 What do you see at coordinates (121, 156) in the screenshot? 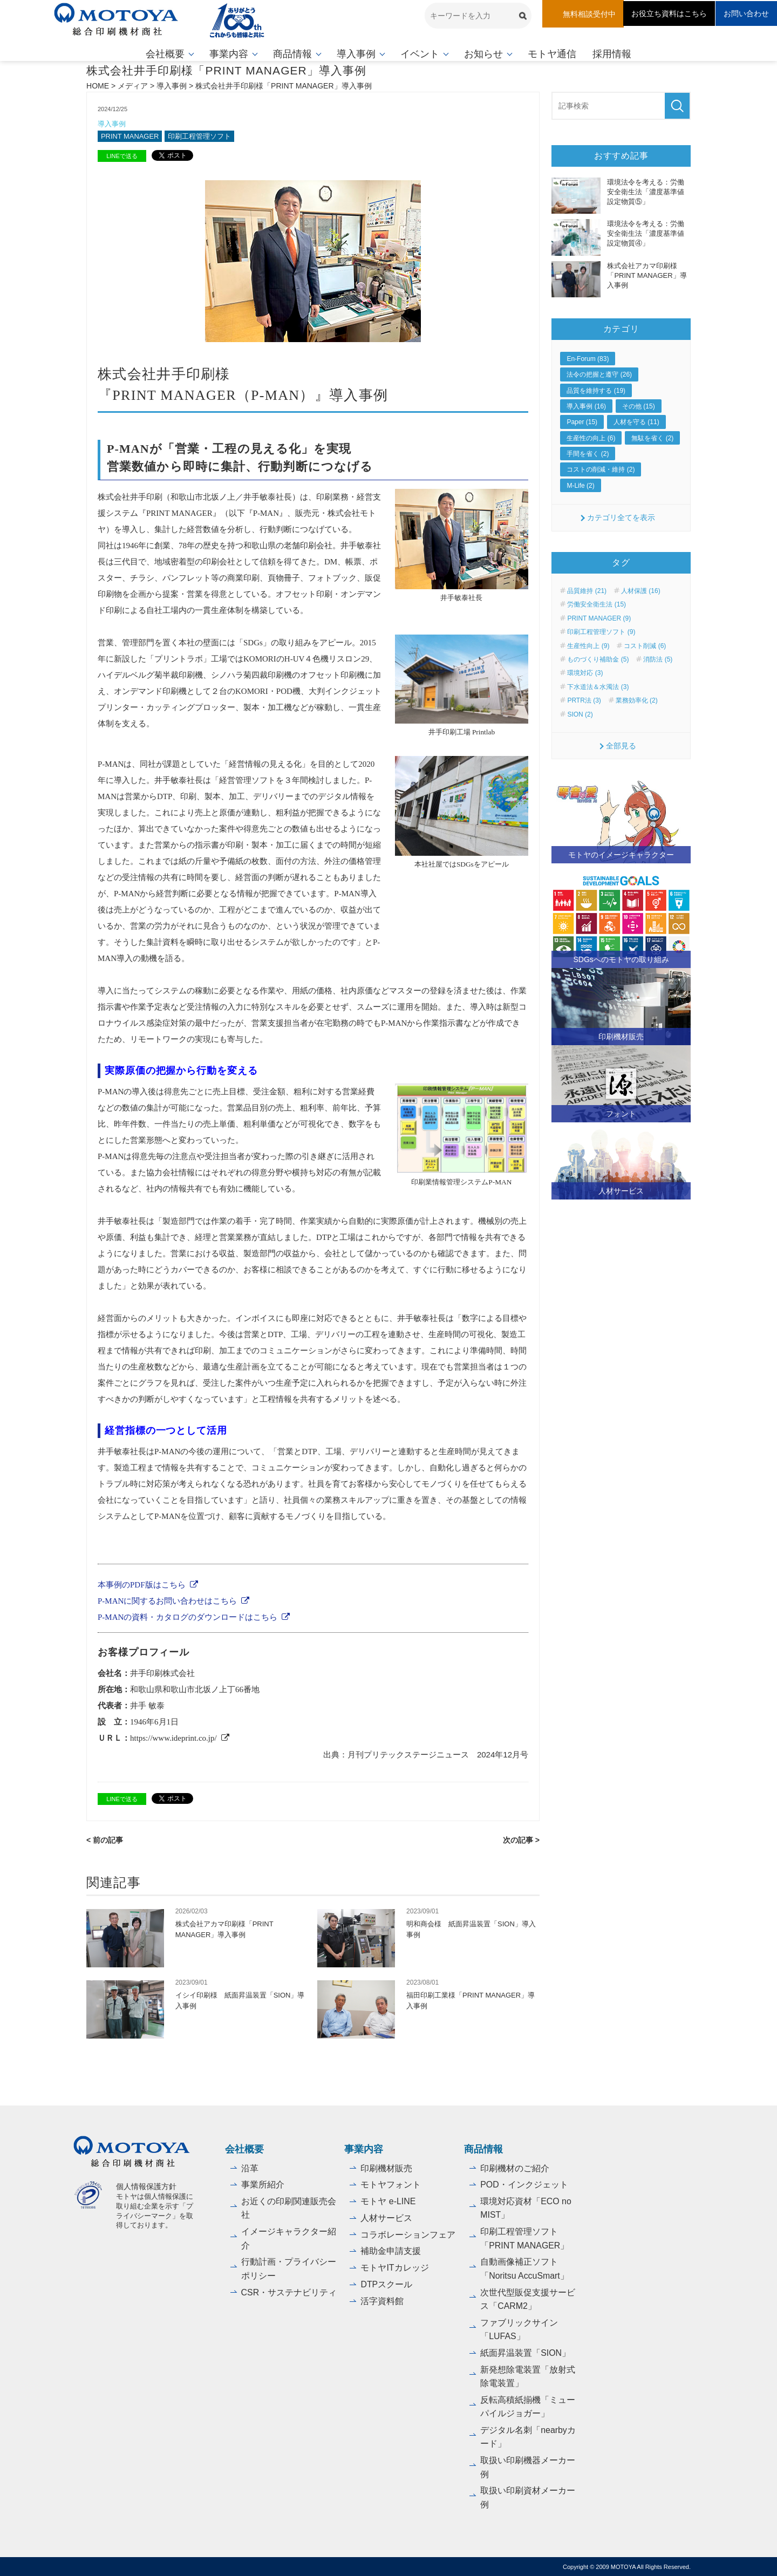
I see `LINEで送る` at bounding box center [121, 156].